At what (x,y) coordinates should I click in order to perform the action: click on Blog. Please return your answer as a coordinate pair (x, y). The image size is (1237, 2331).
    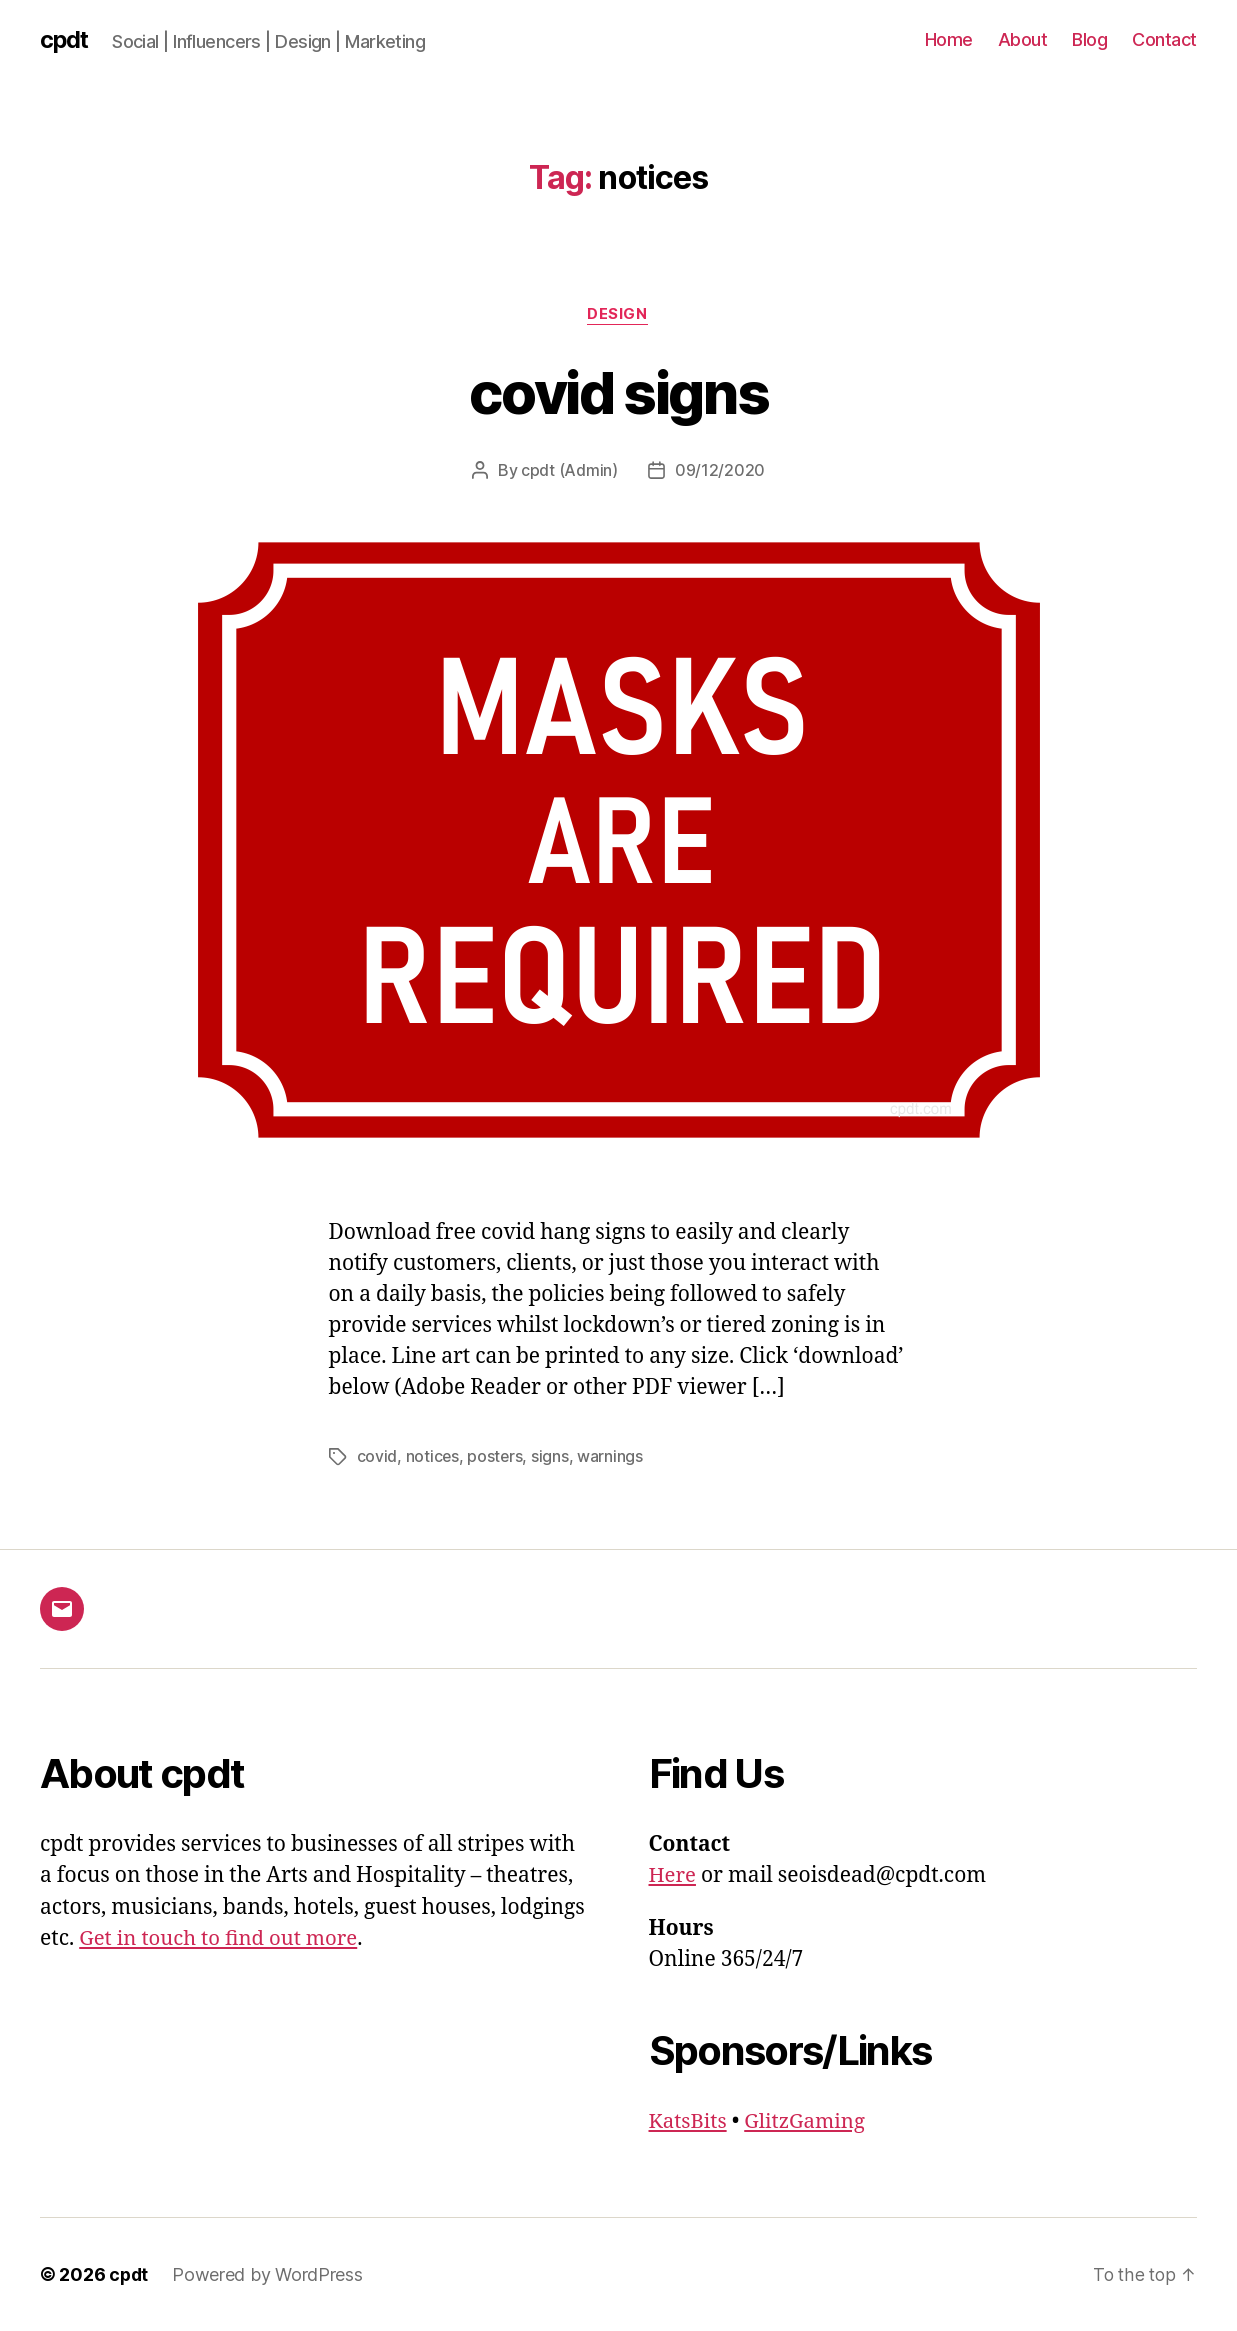
    Looking at the image, I should click on (1089, 39).